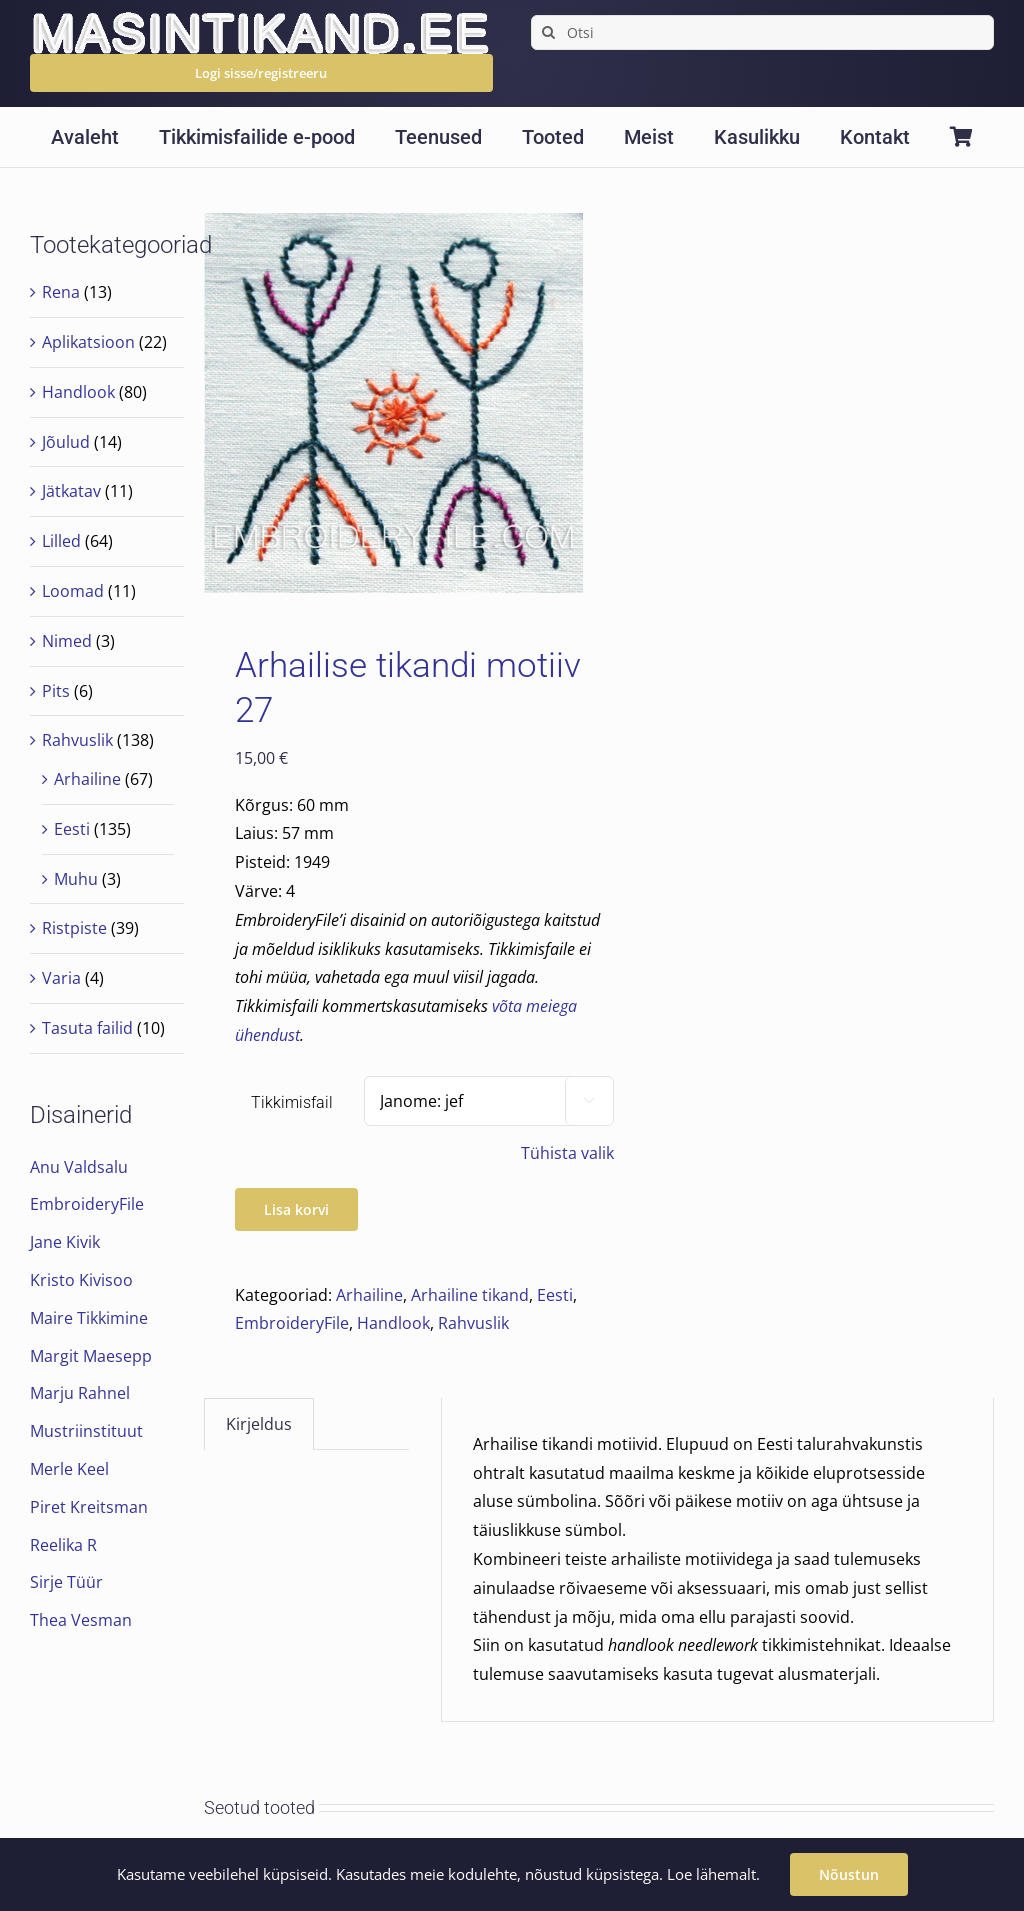  Describe the element at coordinates (88, 342) in the screenshot. I see `Aplikatsioon` at that location.